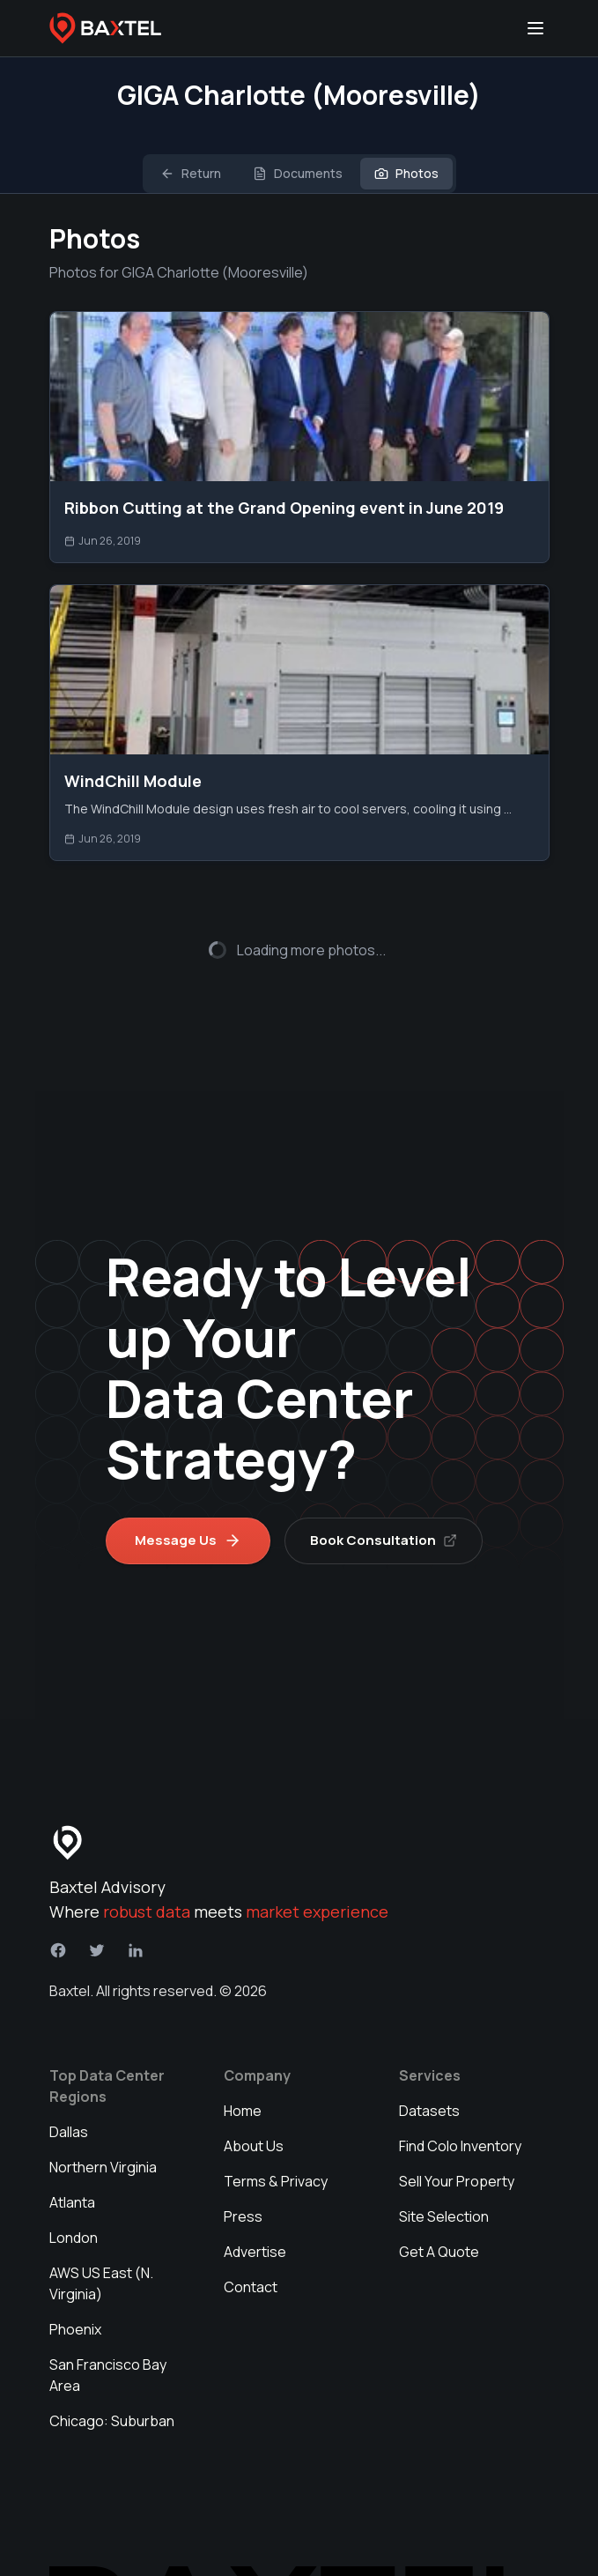 The image size is (598, 2576). What do you see at coordinates (429, 2029) in the screenshot?
I see `Datasets` at bounding box center [429, 2029].